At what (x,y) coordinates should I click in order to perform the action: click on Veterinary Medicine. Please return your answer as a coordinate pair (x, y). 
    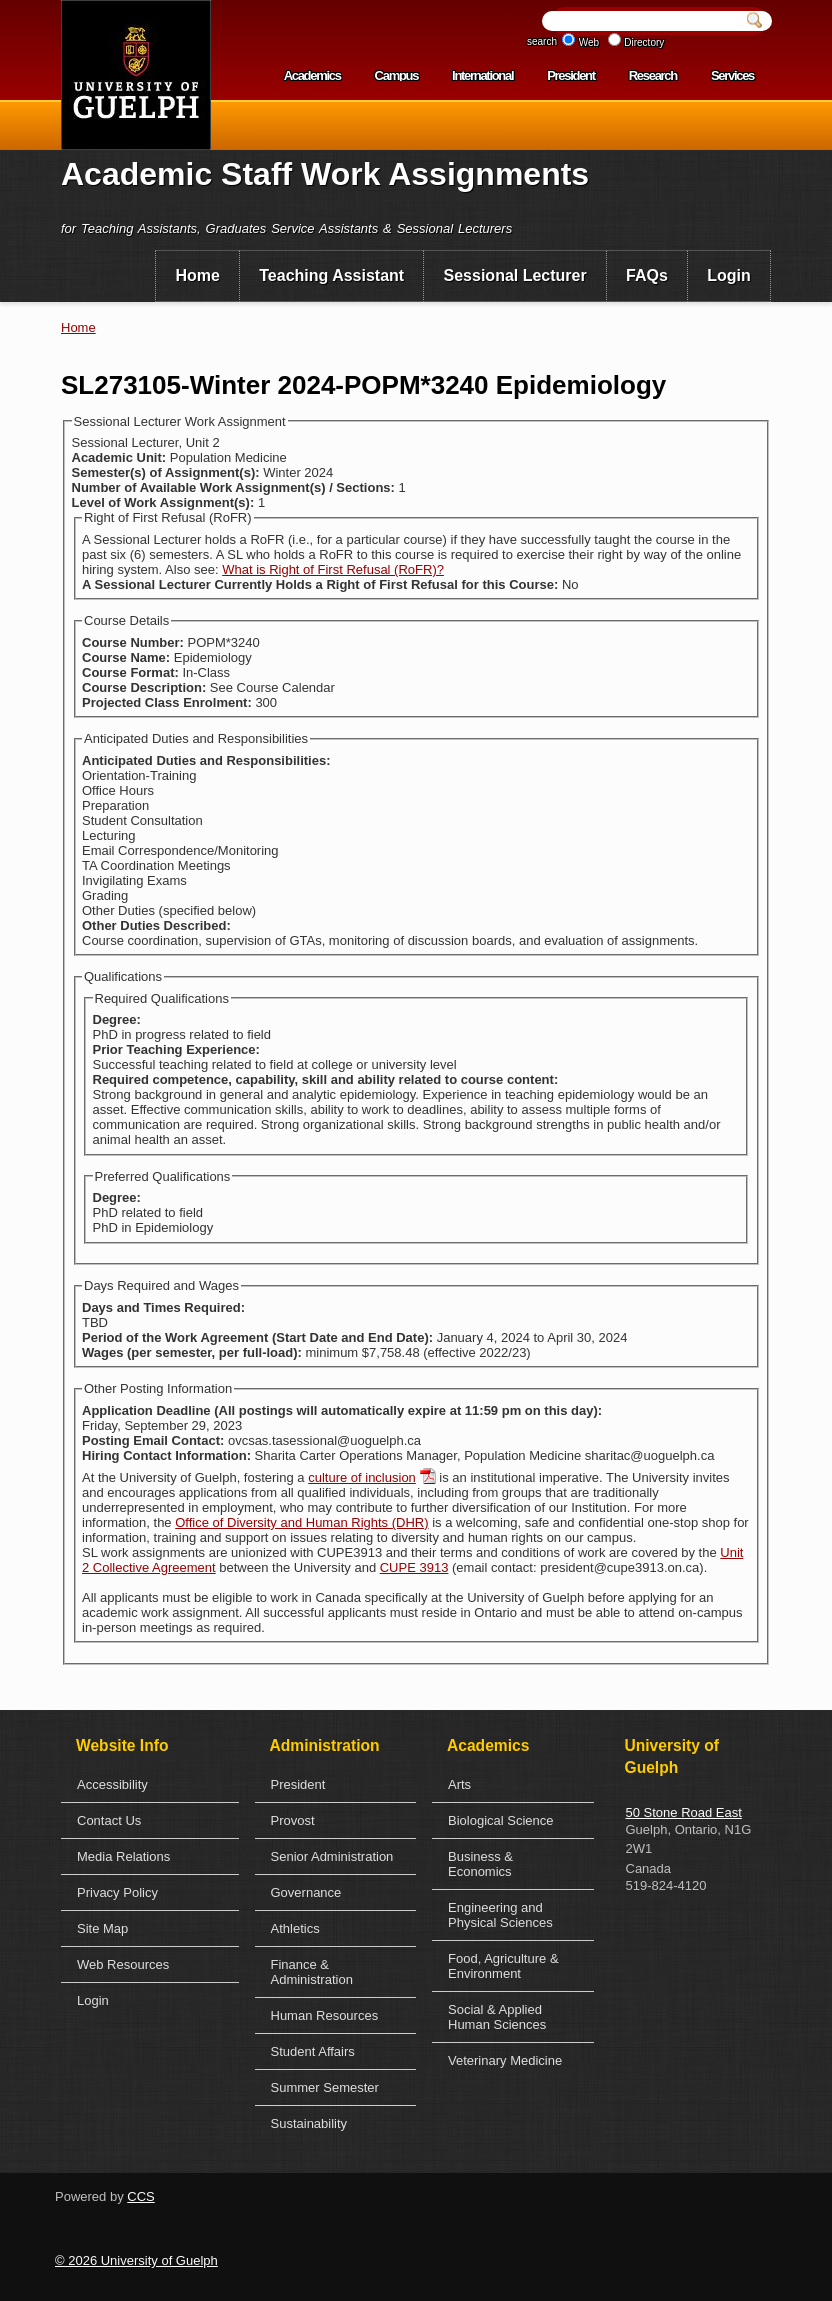
    Looking at the image, I should click on (505, 2060).